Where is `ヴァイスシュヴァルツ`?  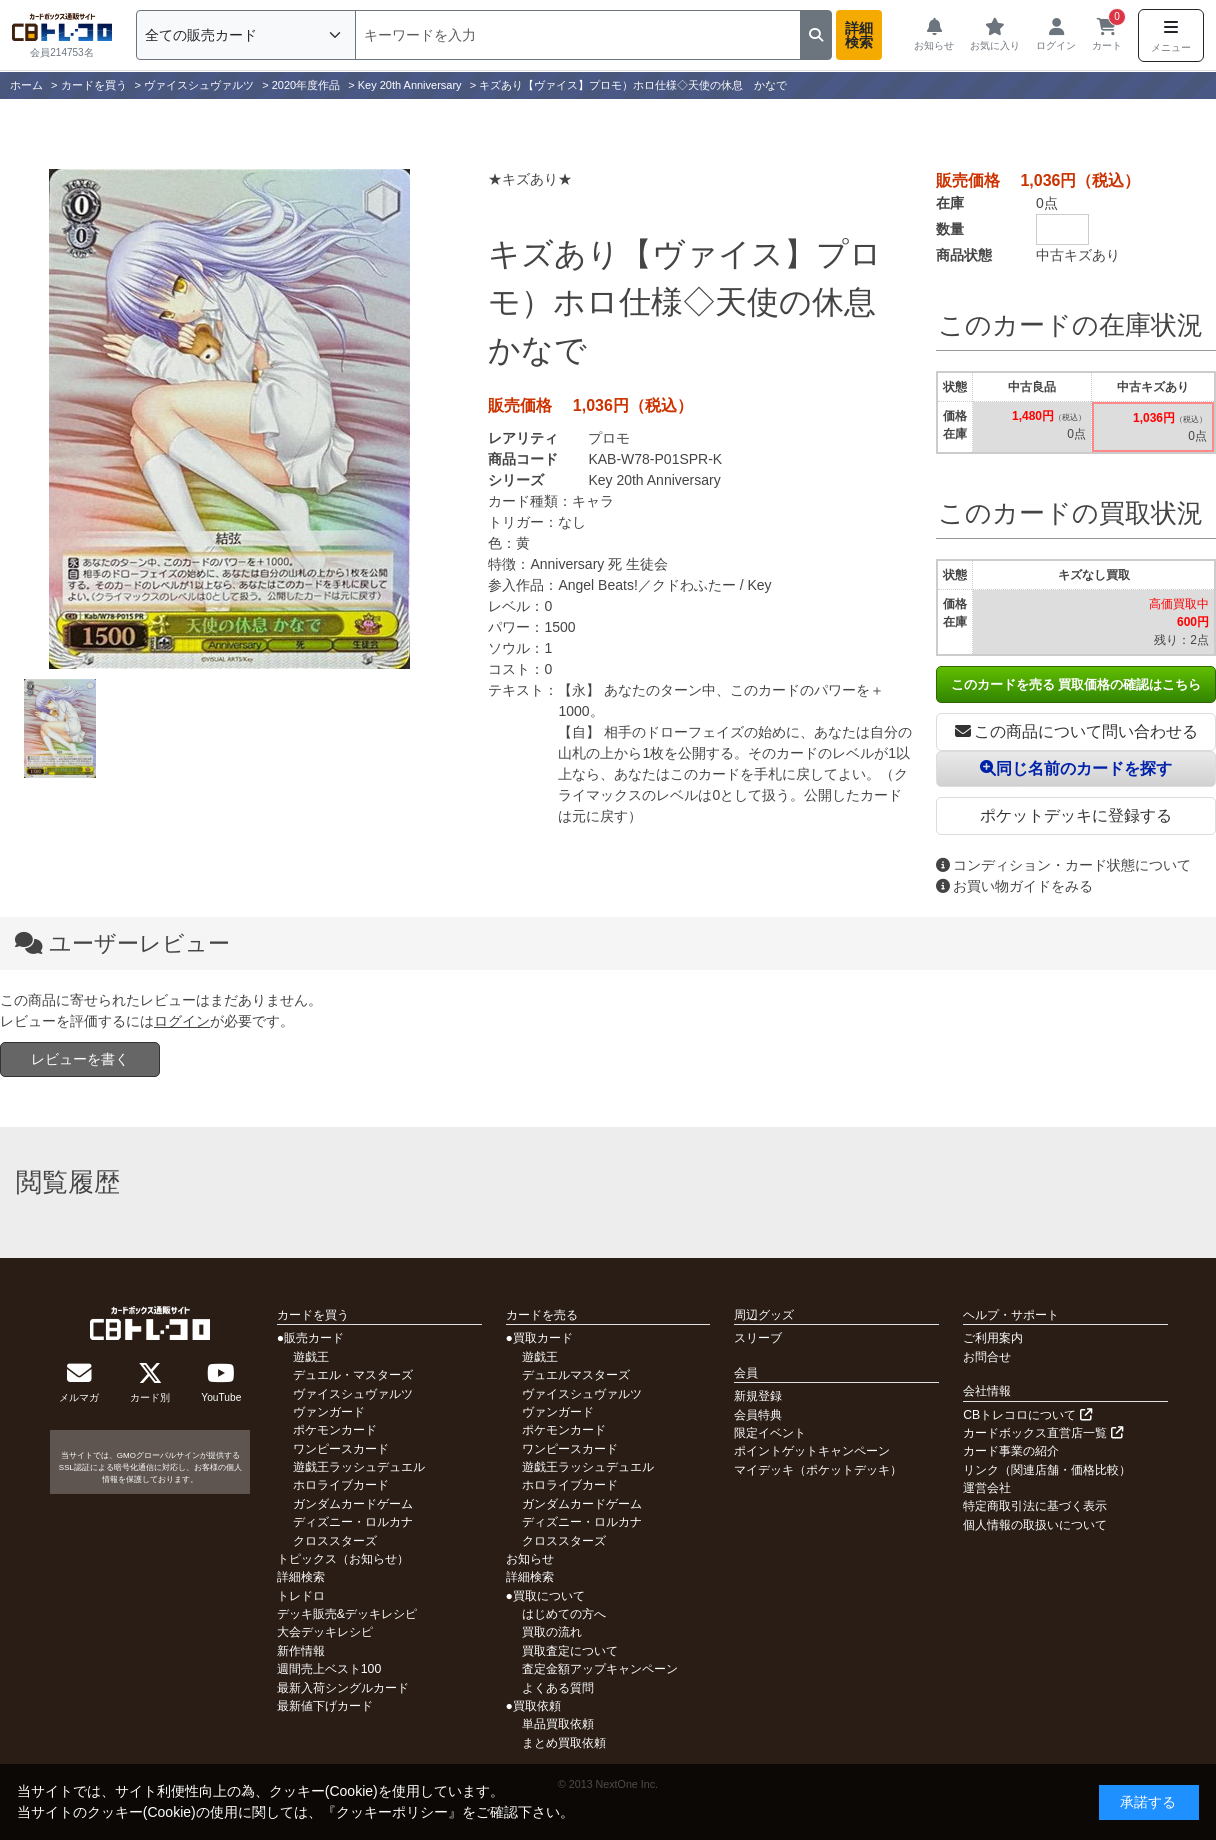 ヴァイスシュヴァルツ is located at coordinates (353, 1394).